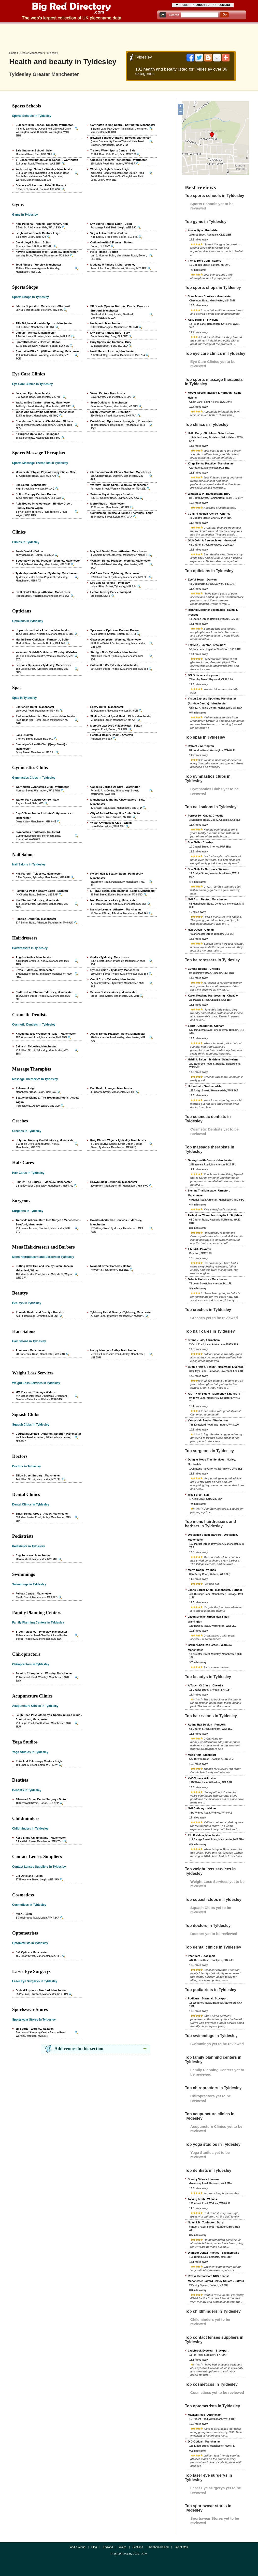 The image size is (258, 2576). What do you see at coordinates (203, 319) in the screenshot?
I see `A180 DARTS - StHelens` at bounding box center [203, 319].